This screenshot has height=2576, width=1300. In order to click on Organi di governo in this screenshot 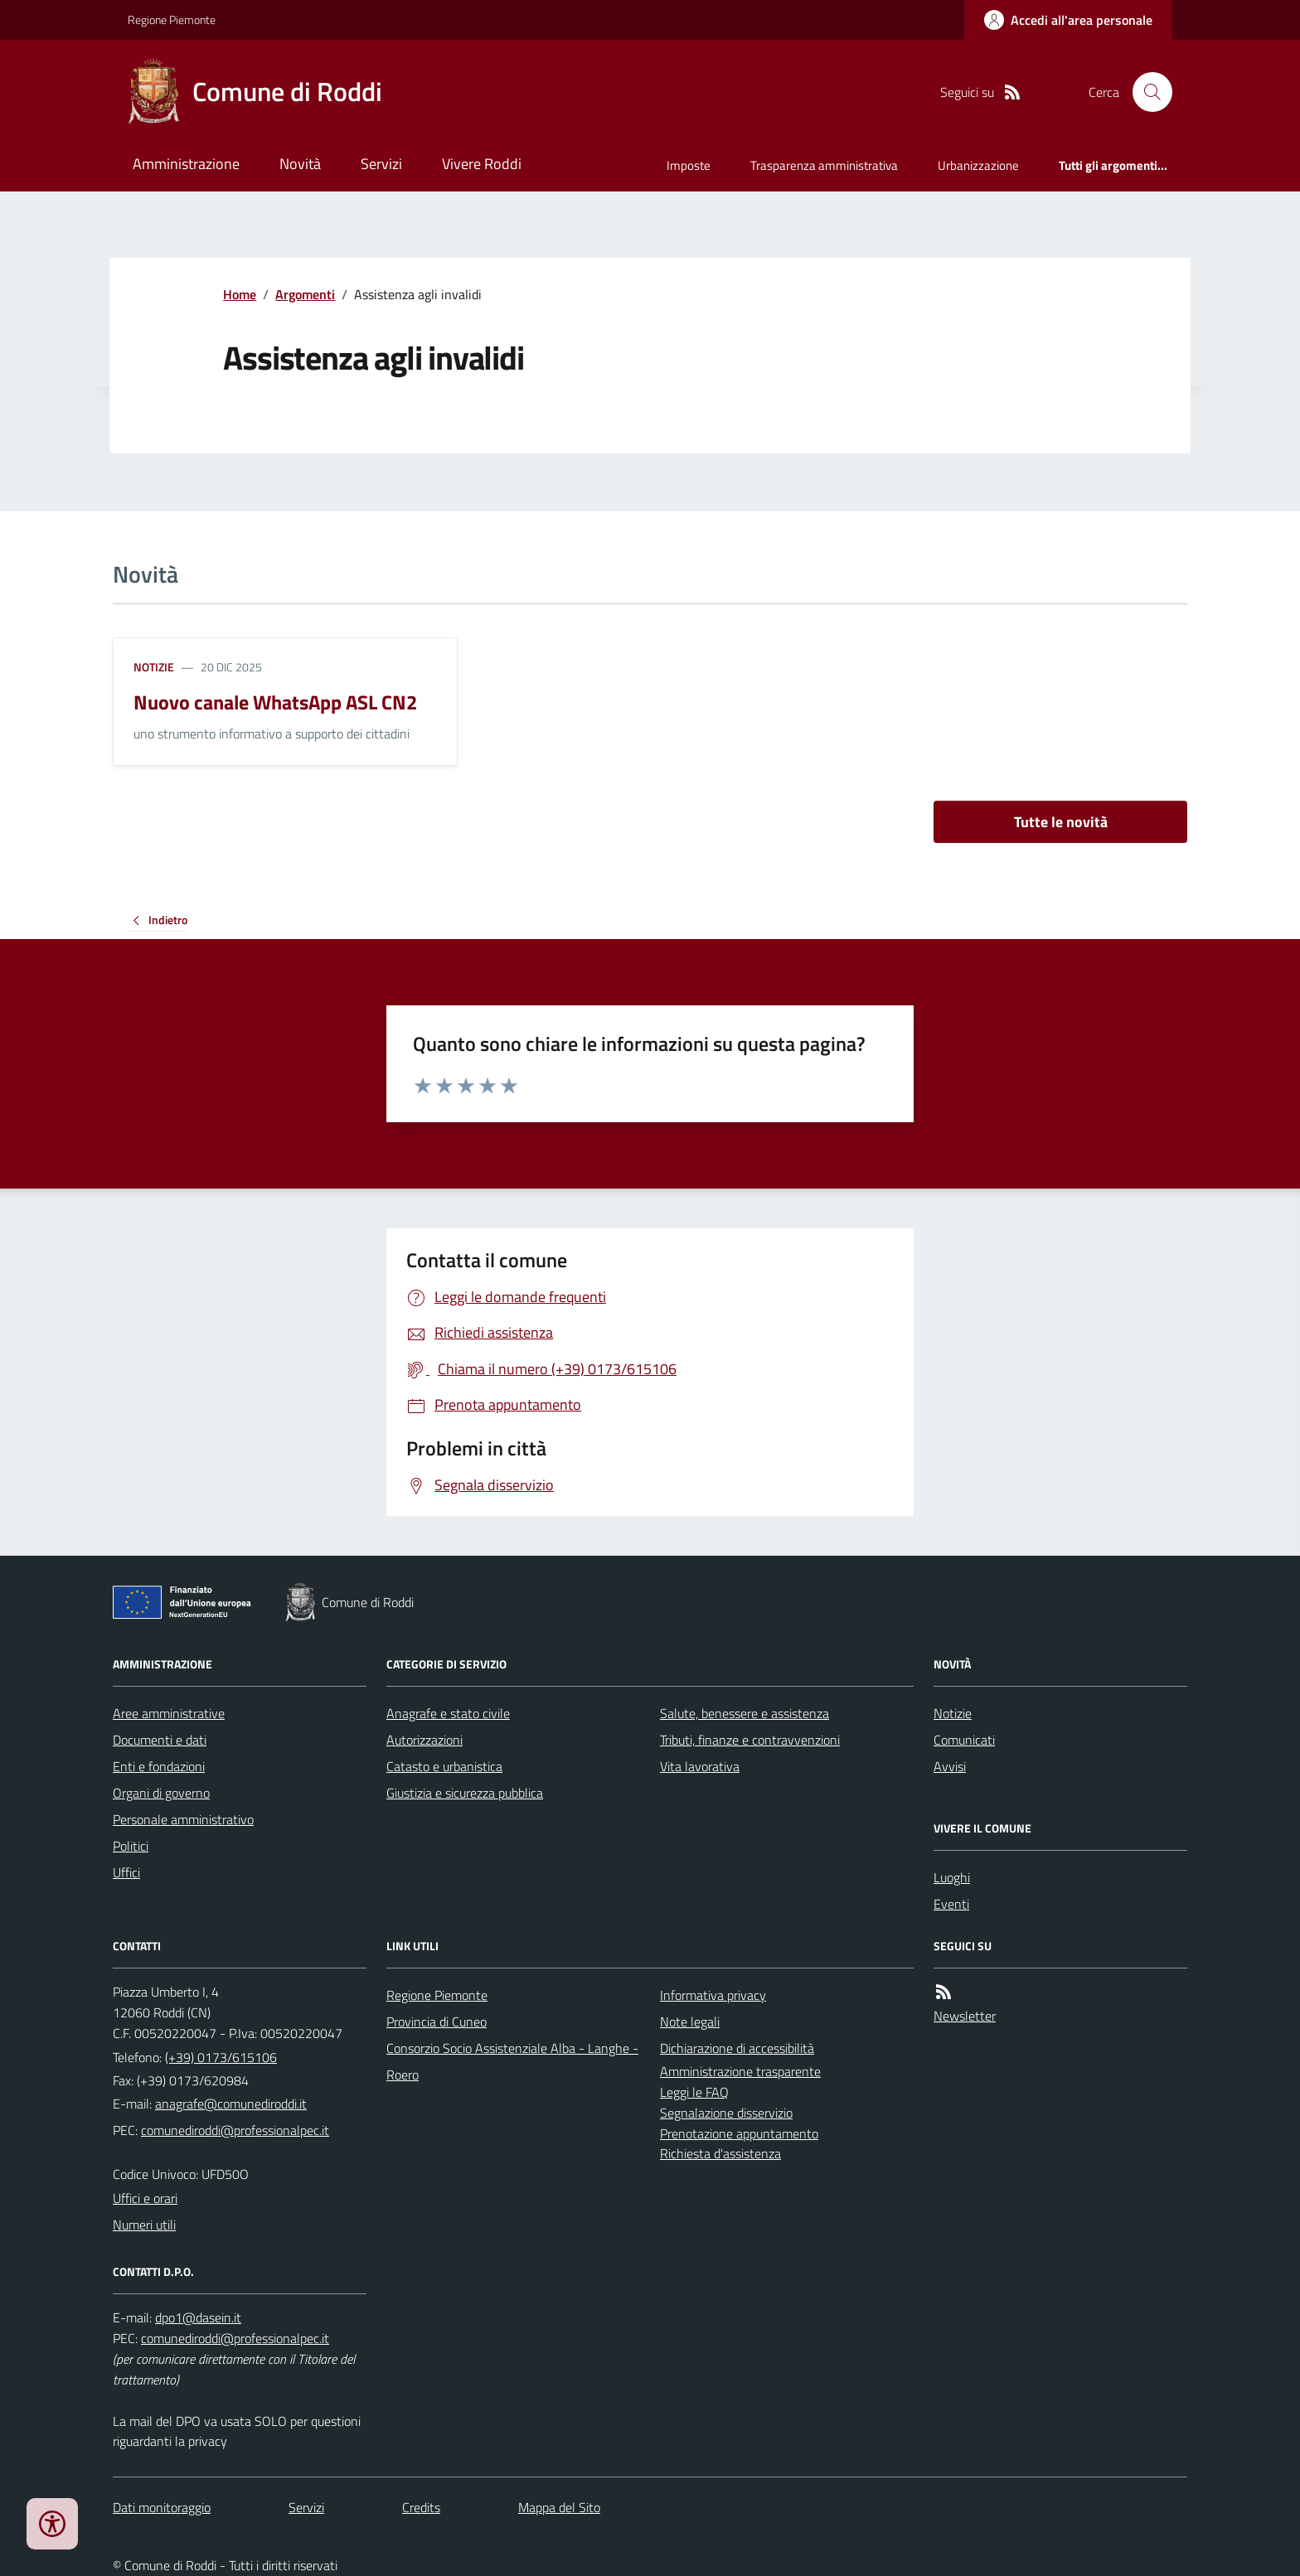, I will do `click(161, 1793)`.